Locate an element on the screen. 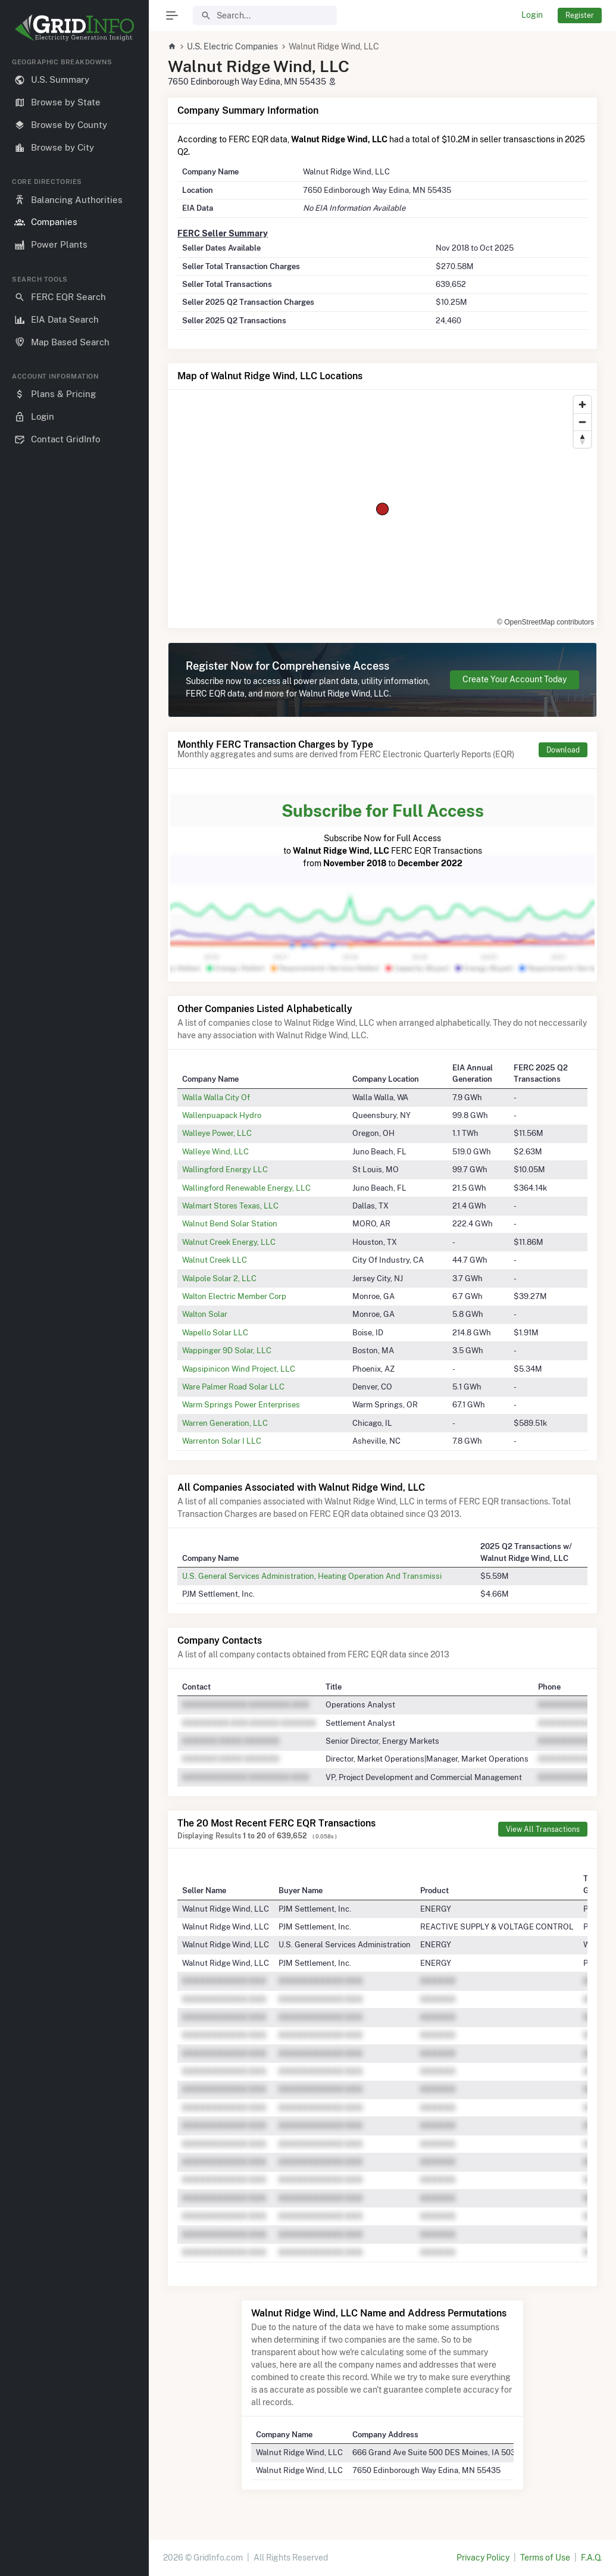 This screenshot has width=616, height=2576. Ware Palmer Road Solar LLC is located at coordinates (233, 1386).